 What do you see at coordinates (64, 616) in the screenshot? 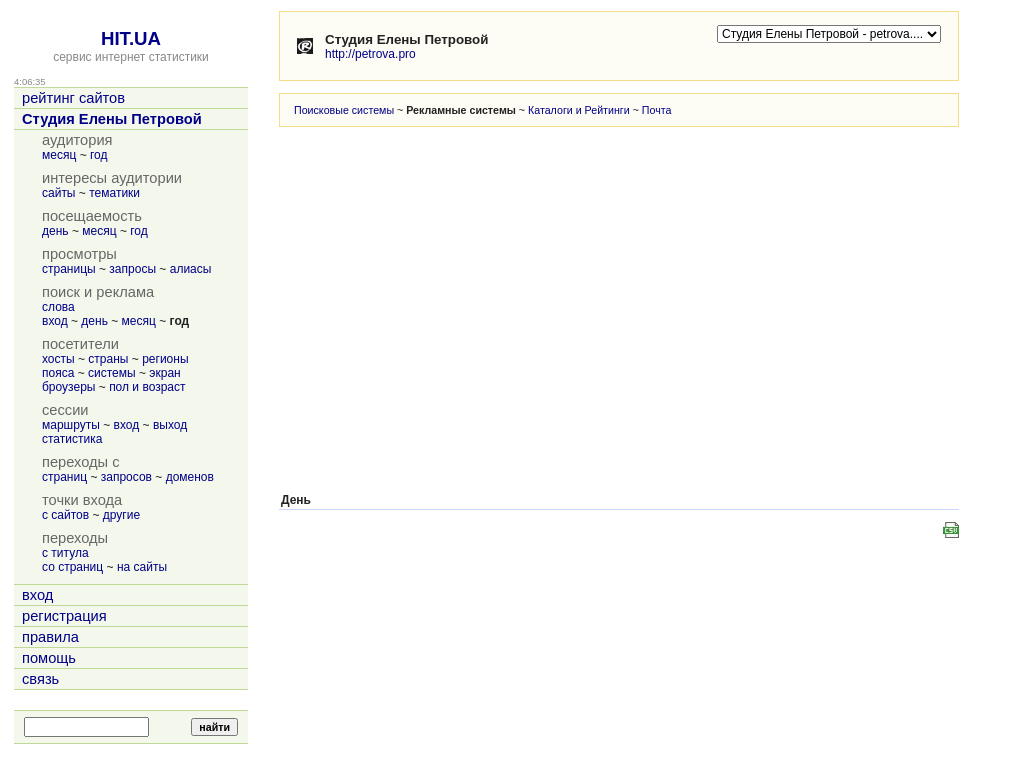
I see `регистрация` at bounding box center [64, 616].